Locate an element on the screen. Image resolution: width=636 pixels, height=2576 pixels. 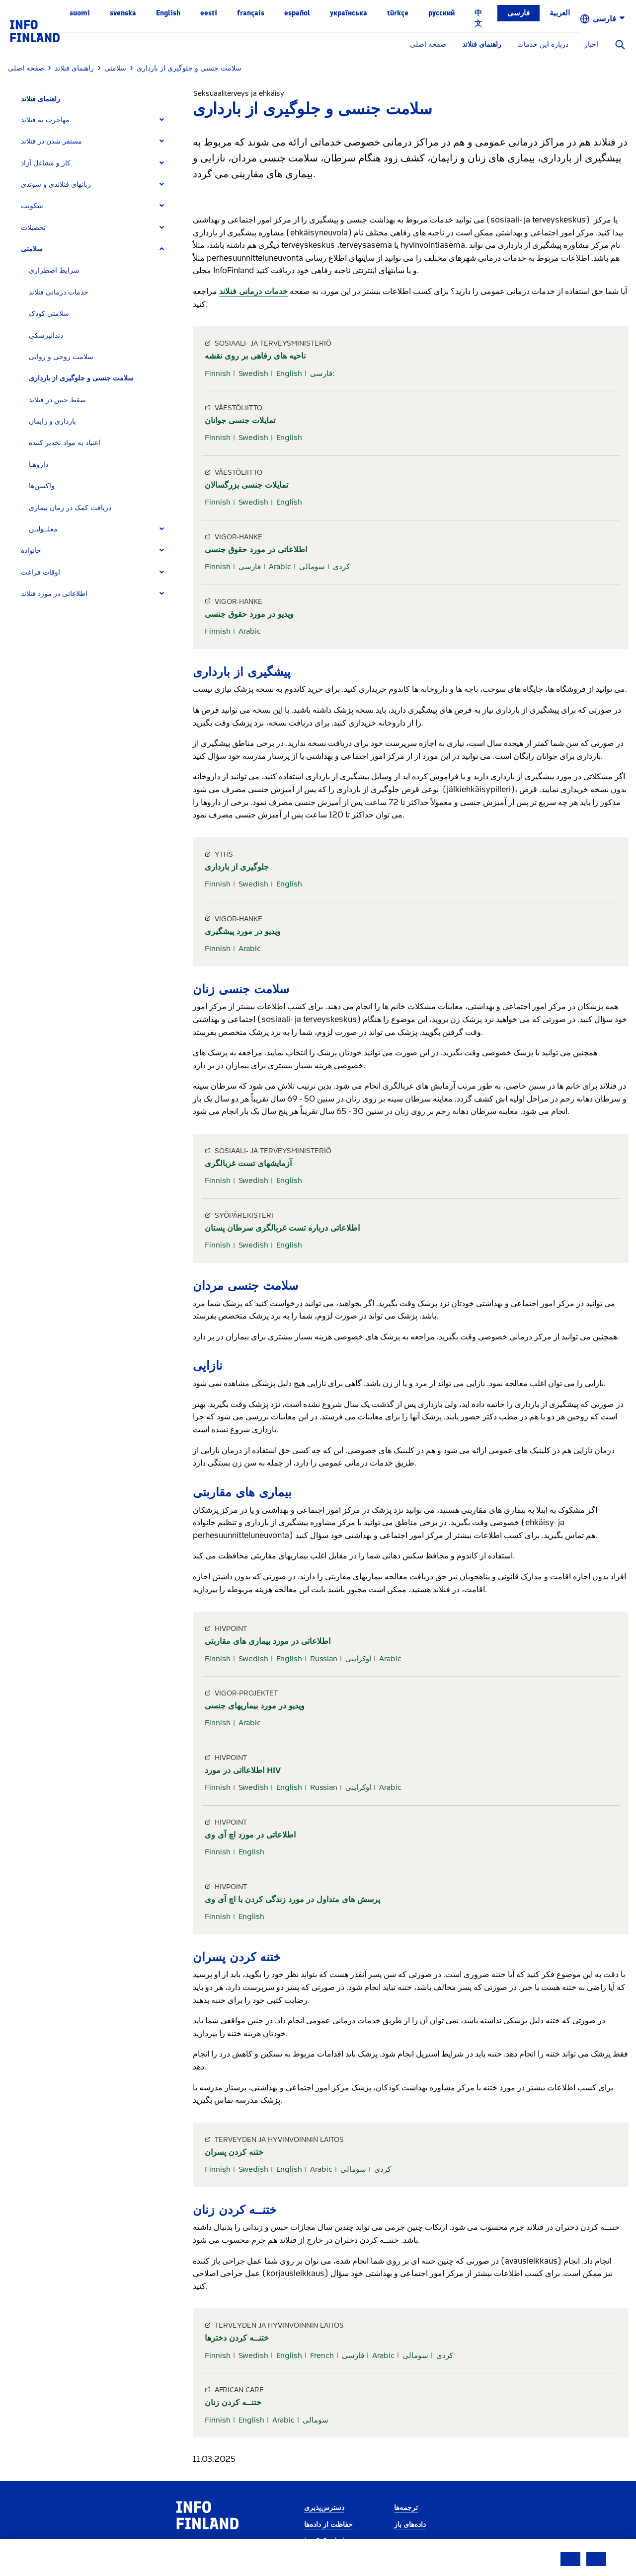
اخبار is located at coordinates (591, 44).